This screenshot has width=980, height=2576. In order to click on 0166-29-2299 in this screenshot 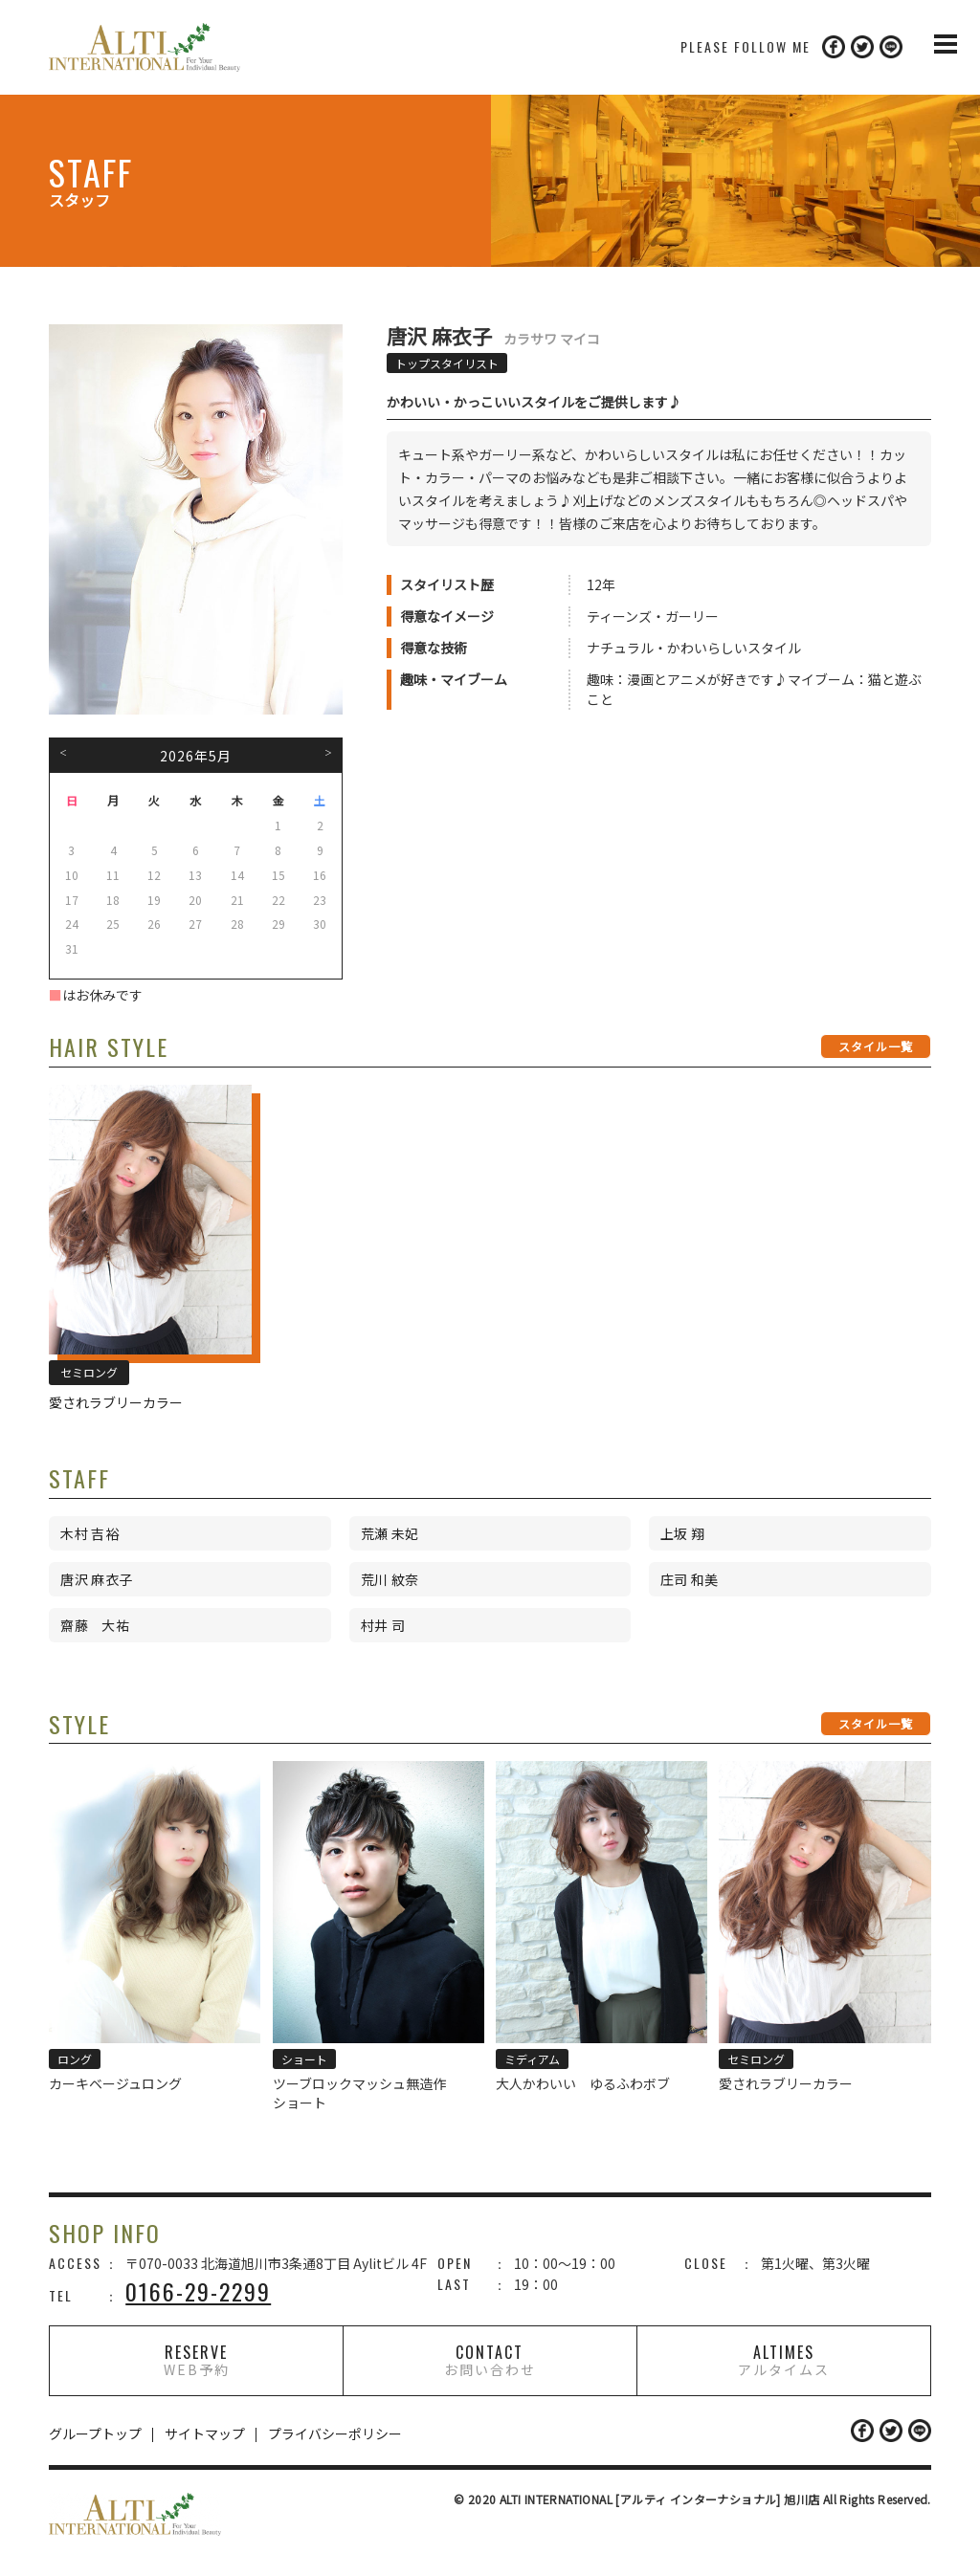, I will do `click(198, 2291)`.